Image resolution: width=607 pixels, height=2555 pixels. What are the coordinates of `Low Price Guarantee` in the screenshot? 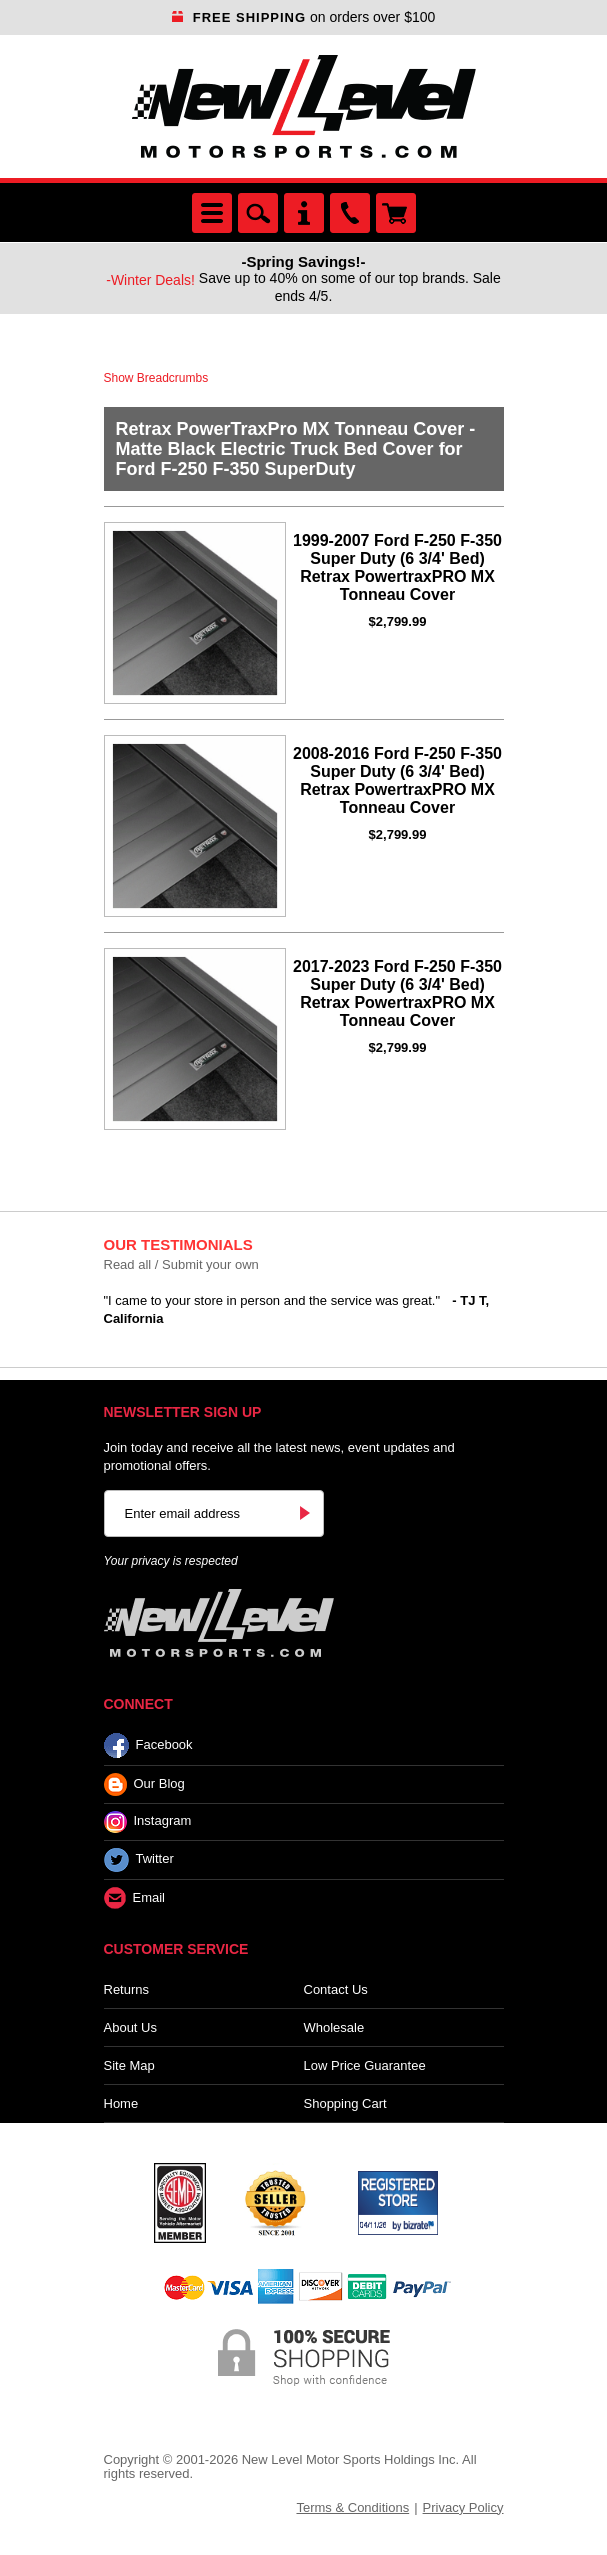 It's located at (365, 2065).